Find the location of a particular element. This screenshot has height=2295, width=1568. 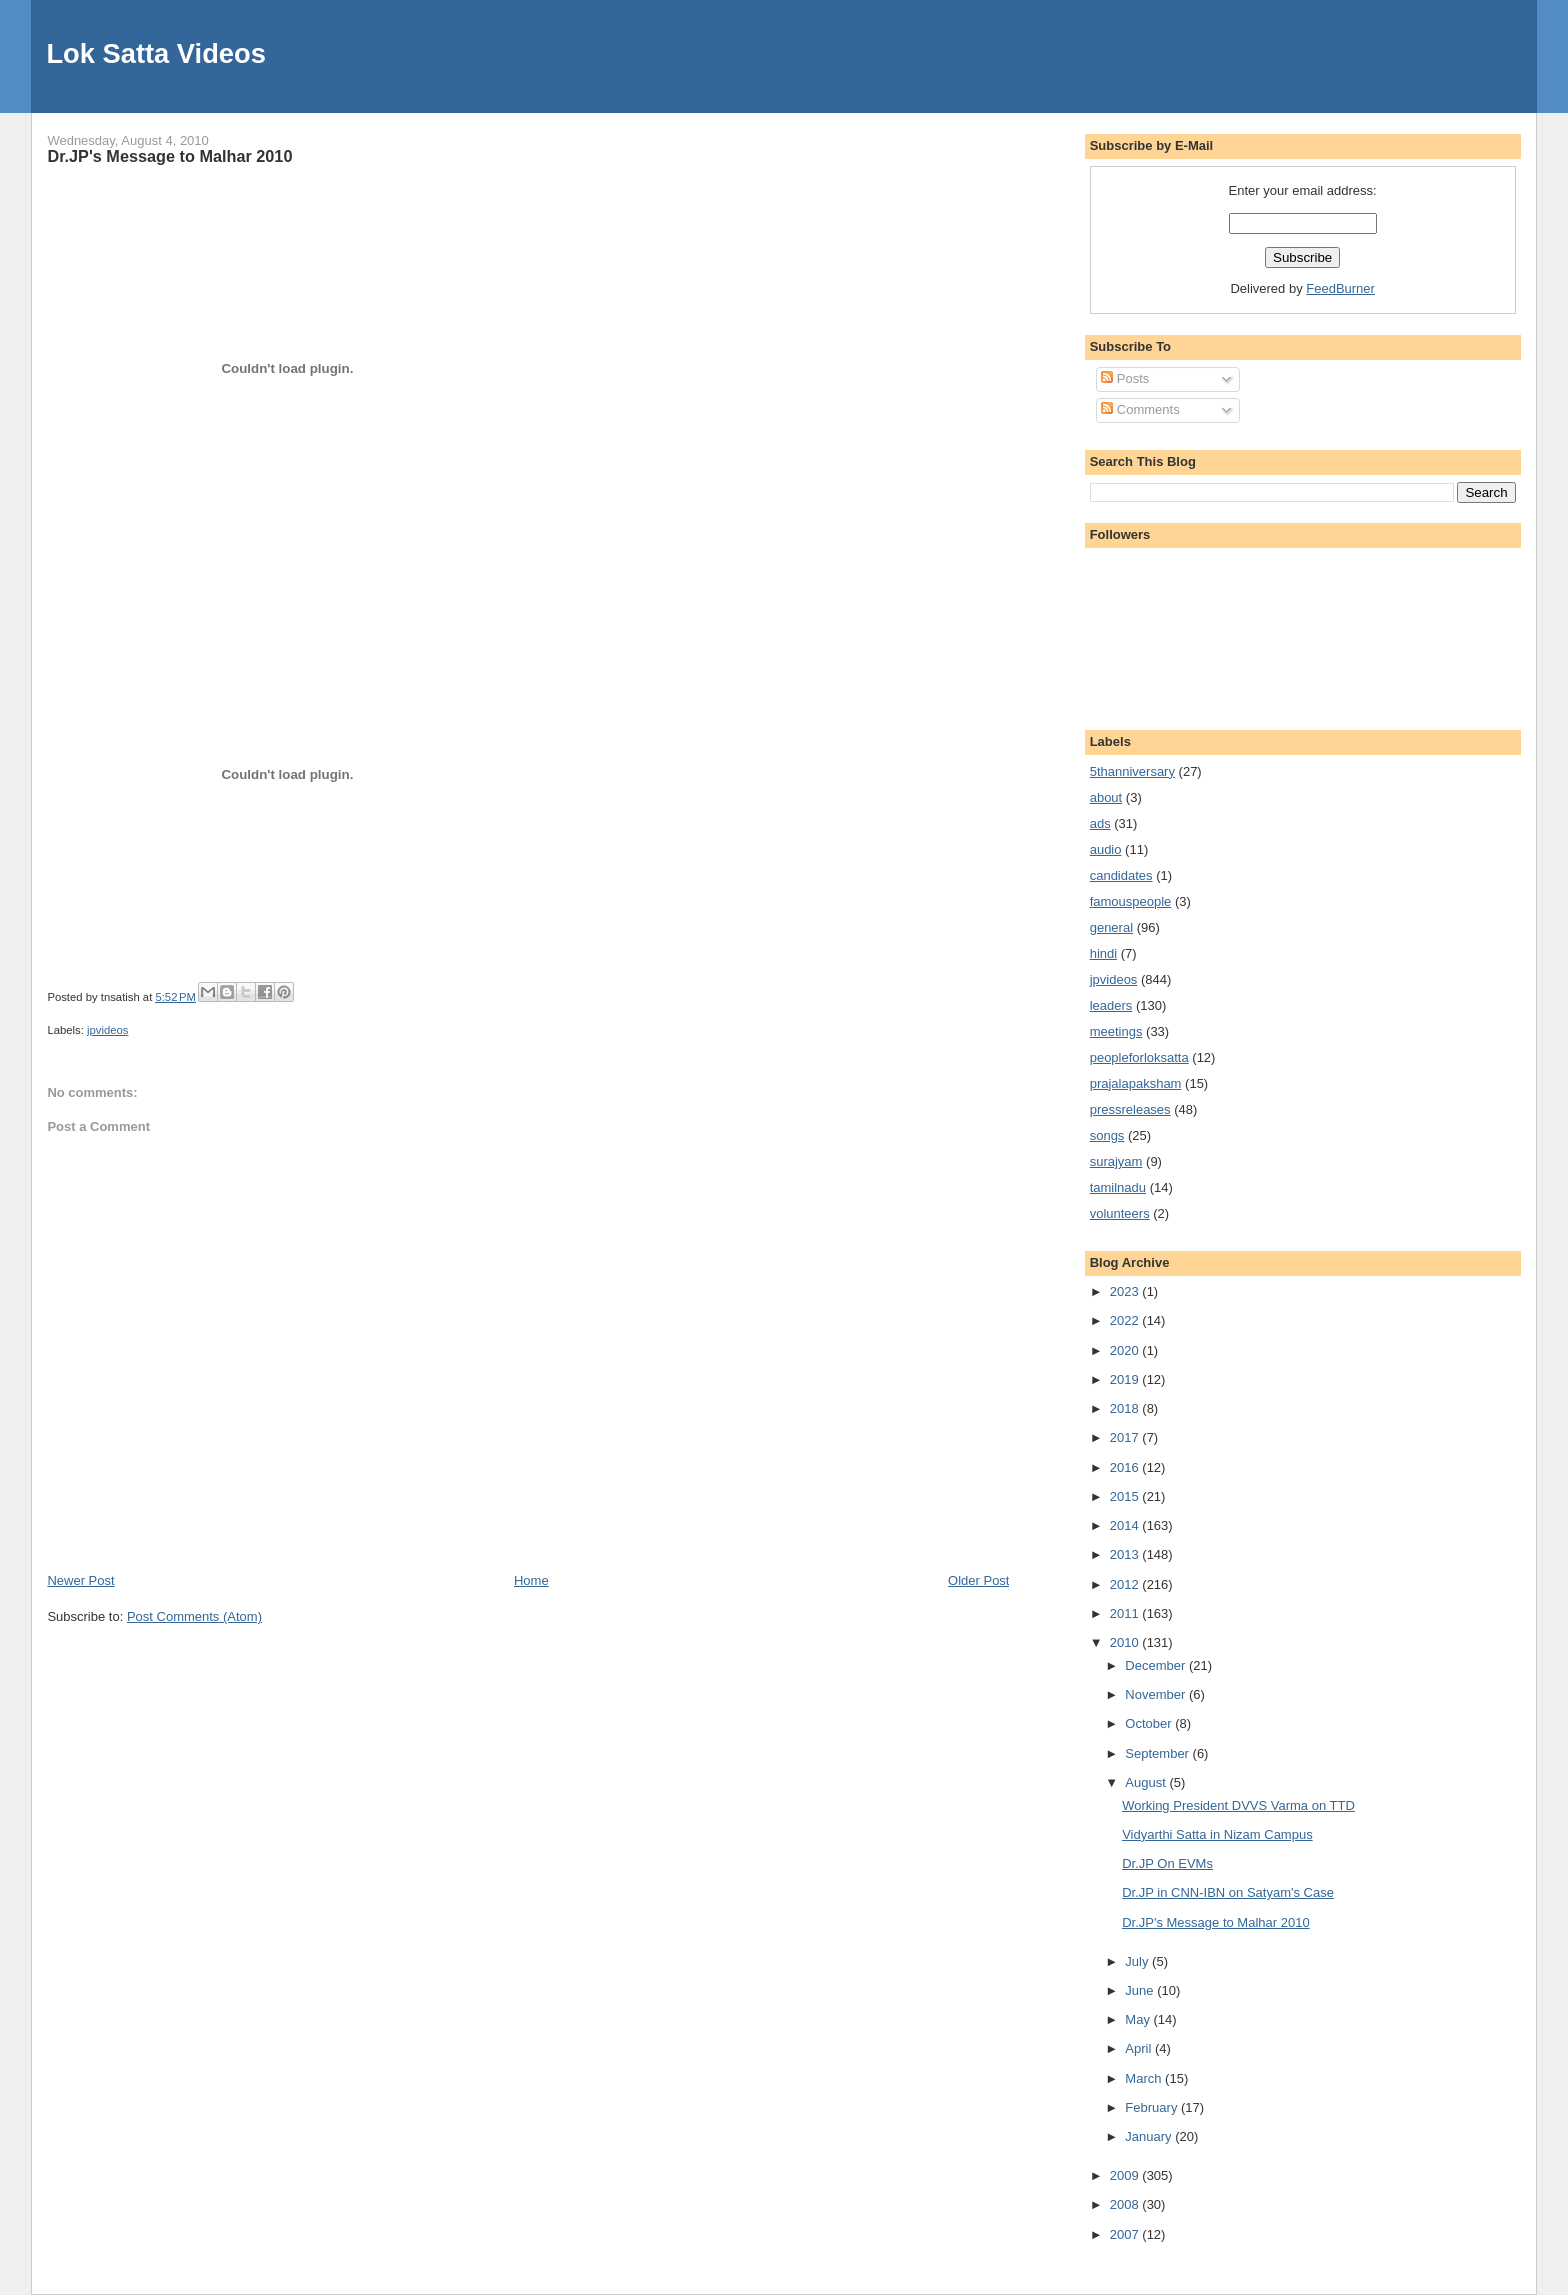

November is located at coordinates (1157, 1694).